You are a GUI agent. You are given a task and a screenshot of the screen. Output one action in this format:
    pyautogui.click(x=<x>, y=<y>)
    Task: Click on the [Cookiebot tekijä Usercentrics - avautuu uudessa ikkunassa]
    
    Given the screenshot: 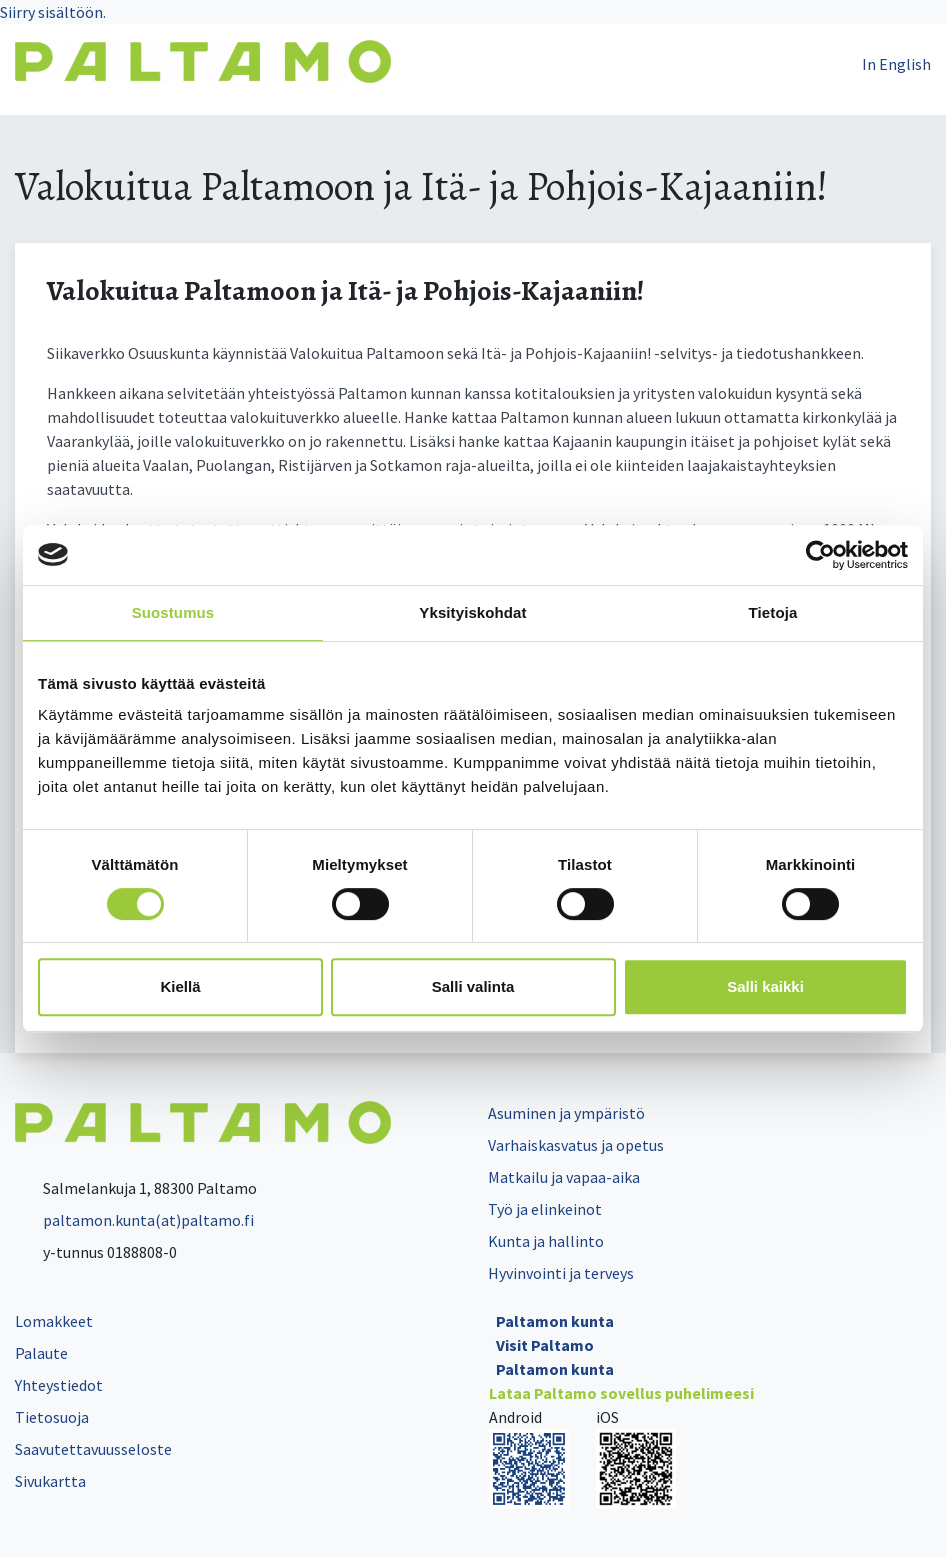 What is the action you would take?
    pyautogui.click(x=820, y=555)
    